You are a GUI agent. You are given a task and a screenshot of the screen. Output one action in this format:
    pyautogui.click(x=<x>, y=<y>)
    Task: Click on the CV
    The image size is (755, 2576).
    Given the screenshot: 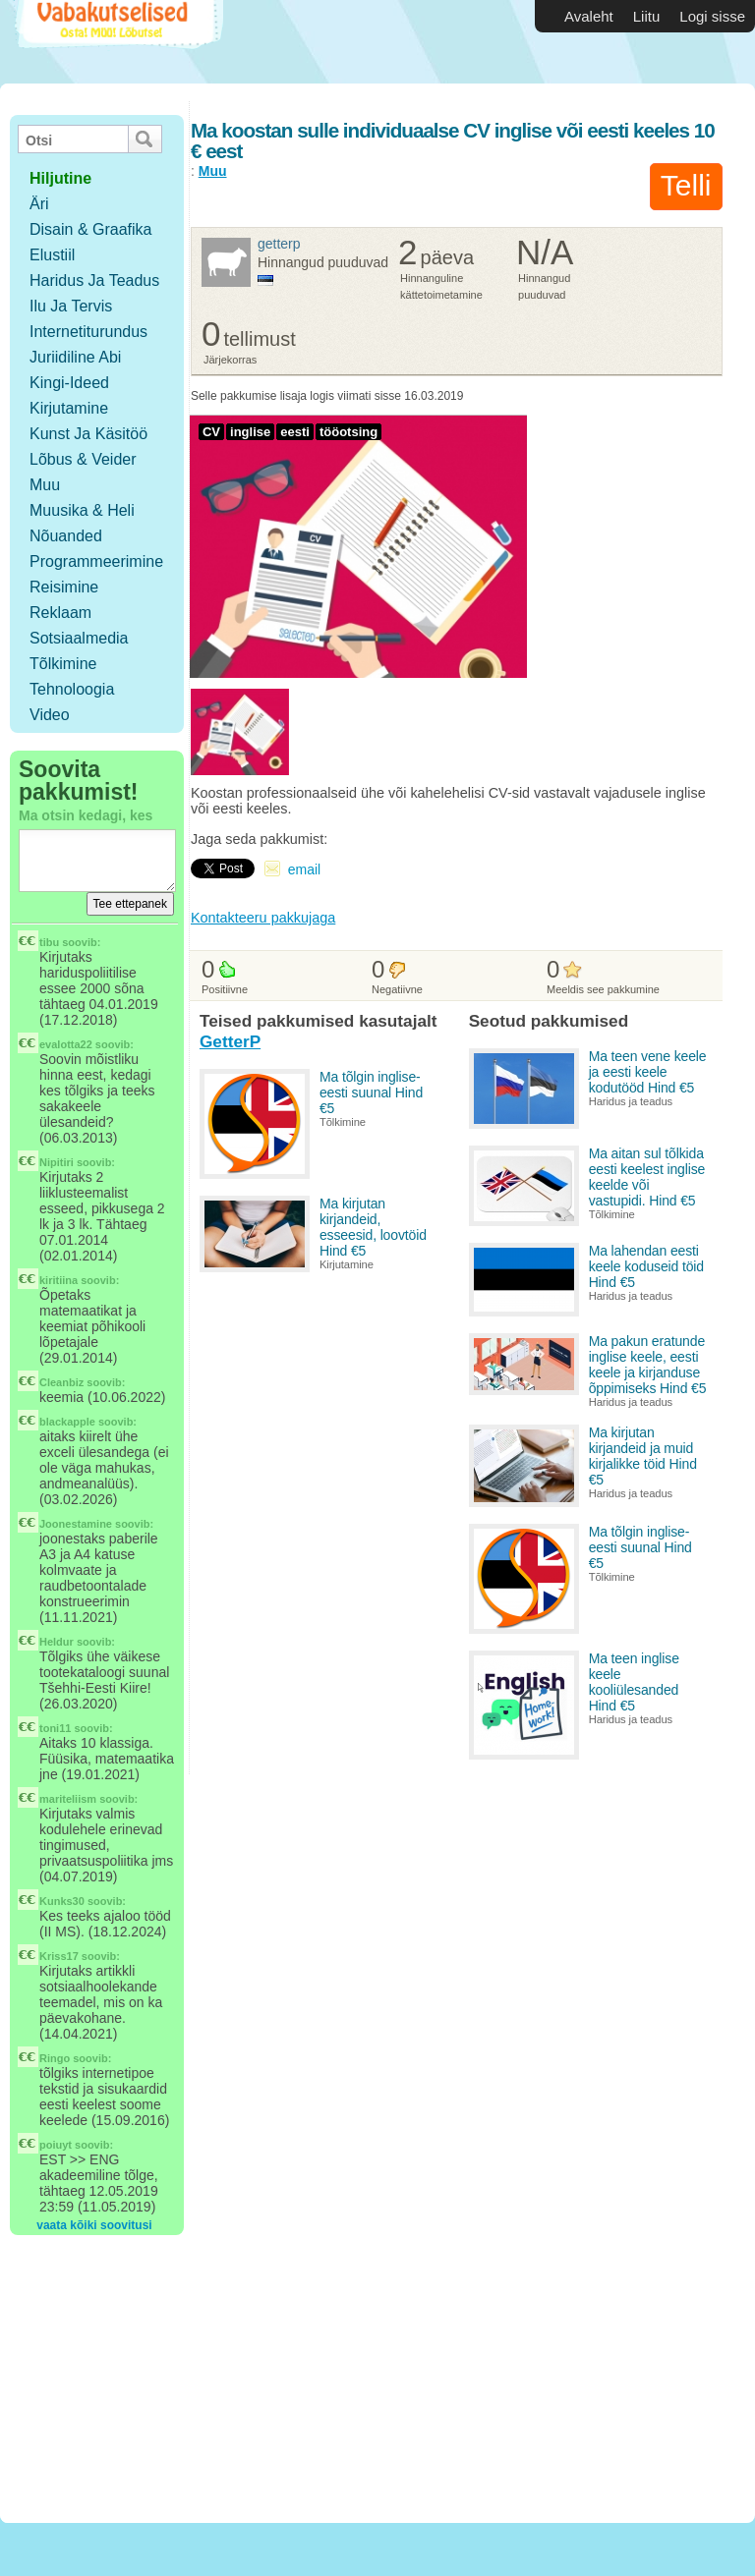 What is the action you would take?
    pyautogui.click(x=211, y=431)
    